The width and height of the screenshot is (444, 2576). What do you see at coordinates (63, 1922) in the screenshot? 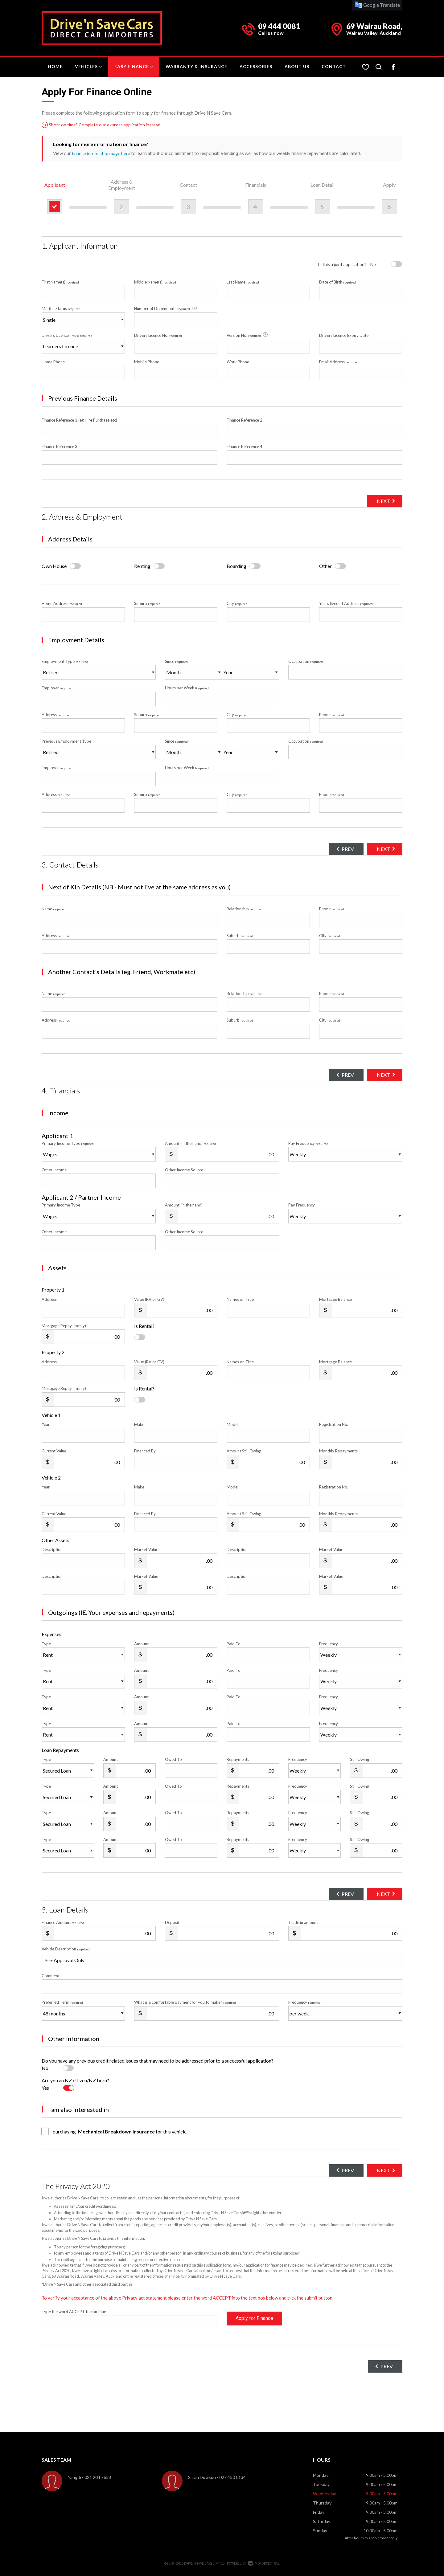
I see `Finance Amount` at bounding box center [63, 1922].